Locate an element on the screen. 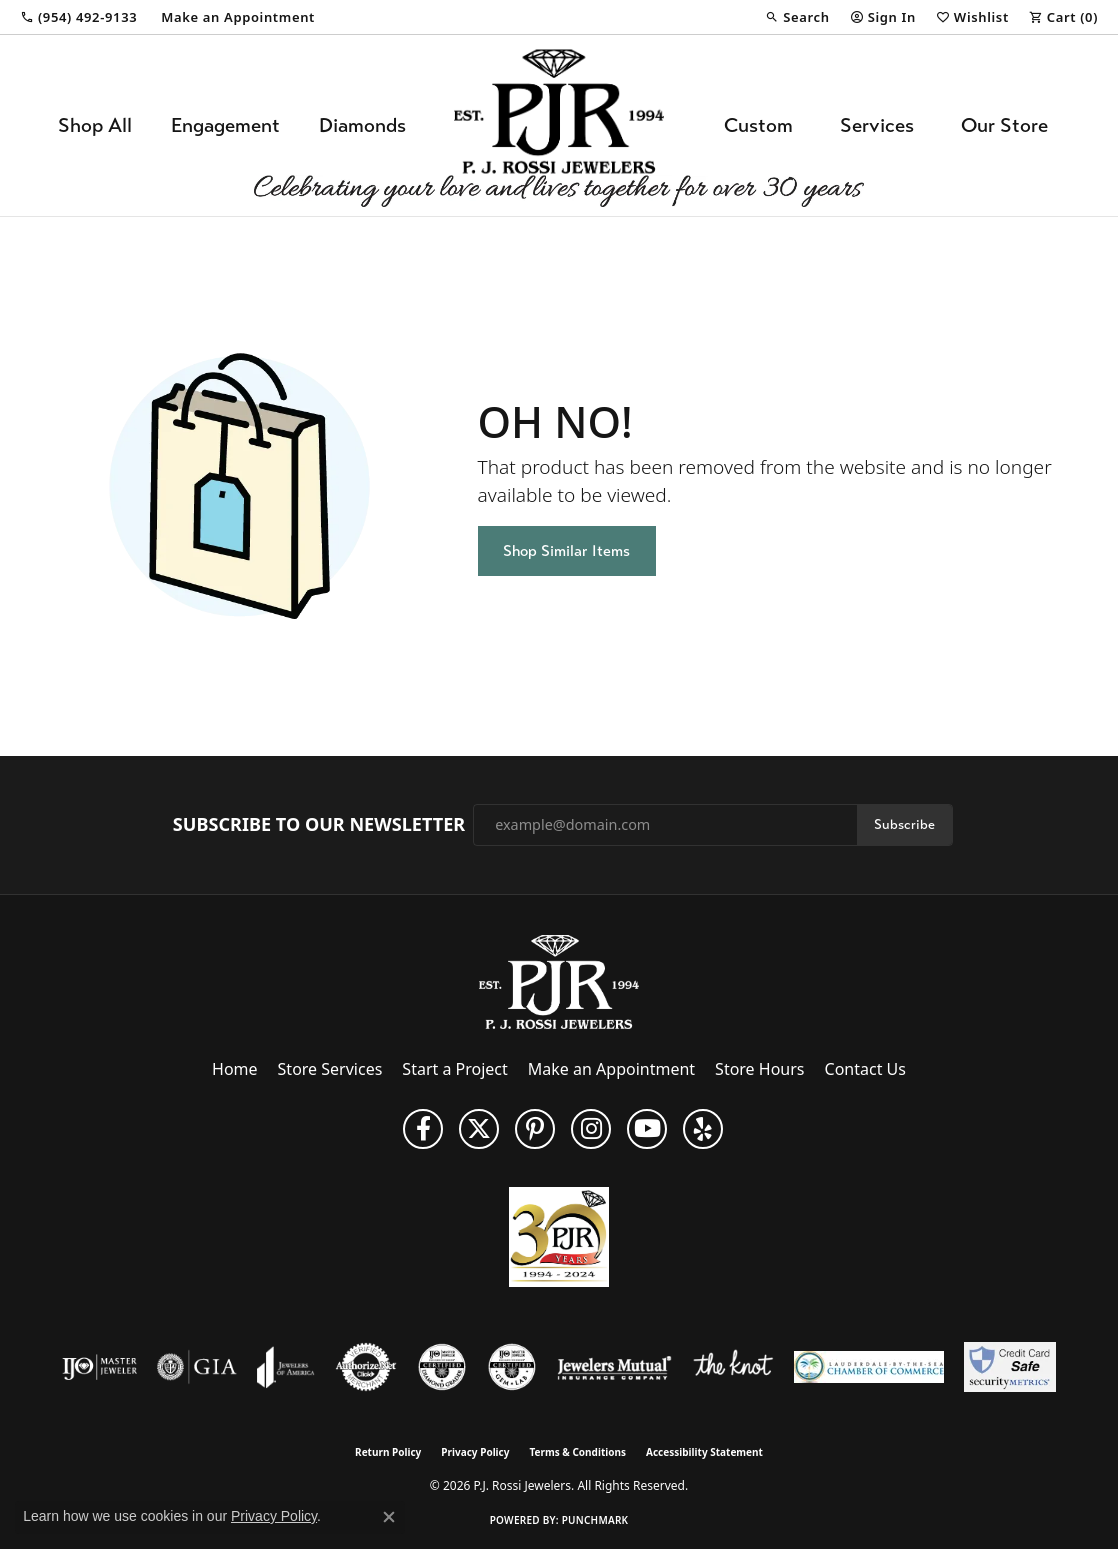 The image size is (1118, 1549). [Follow P. J. Rossi Jewelers on Twitter (opens in new tab)] is located at coordinates (479, 1129).